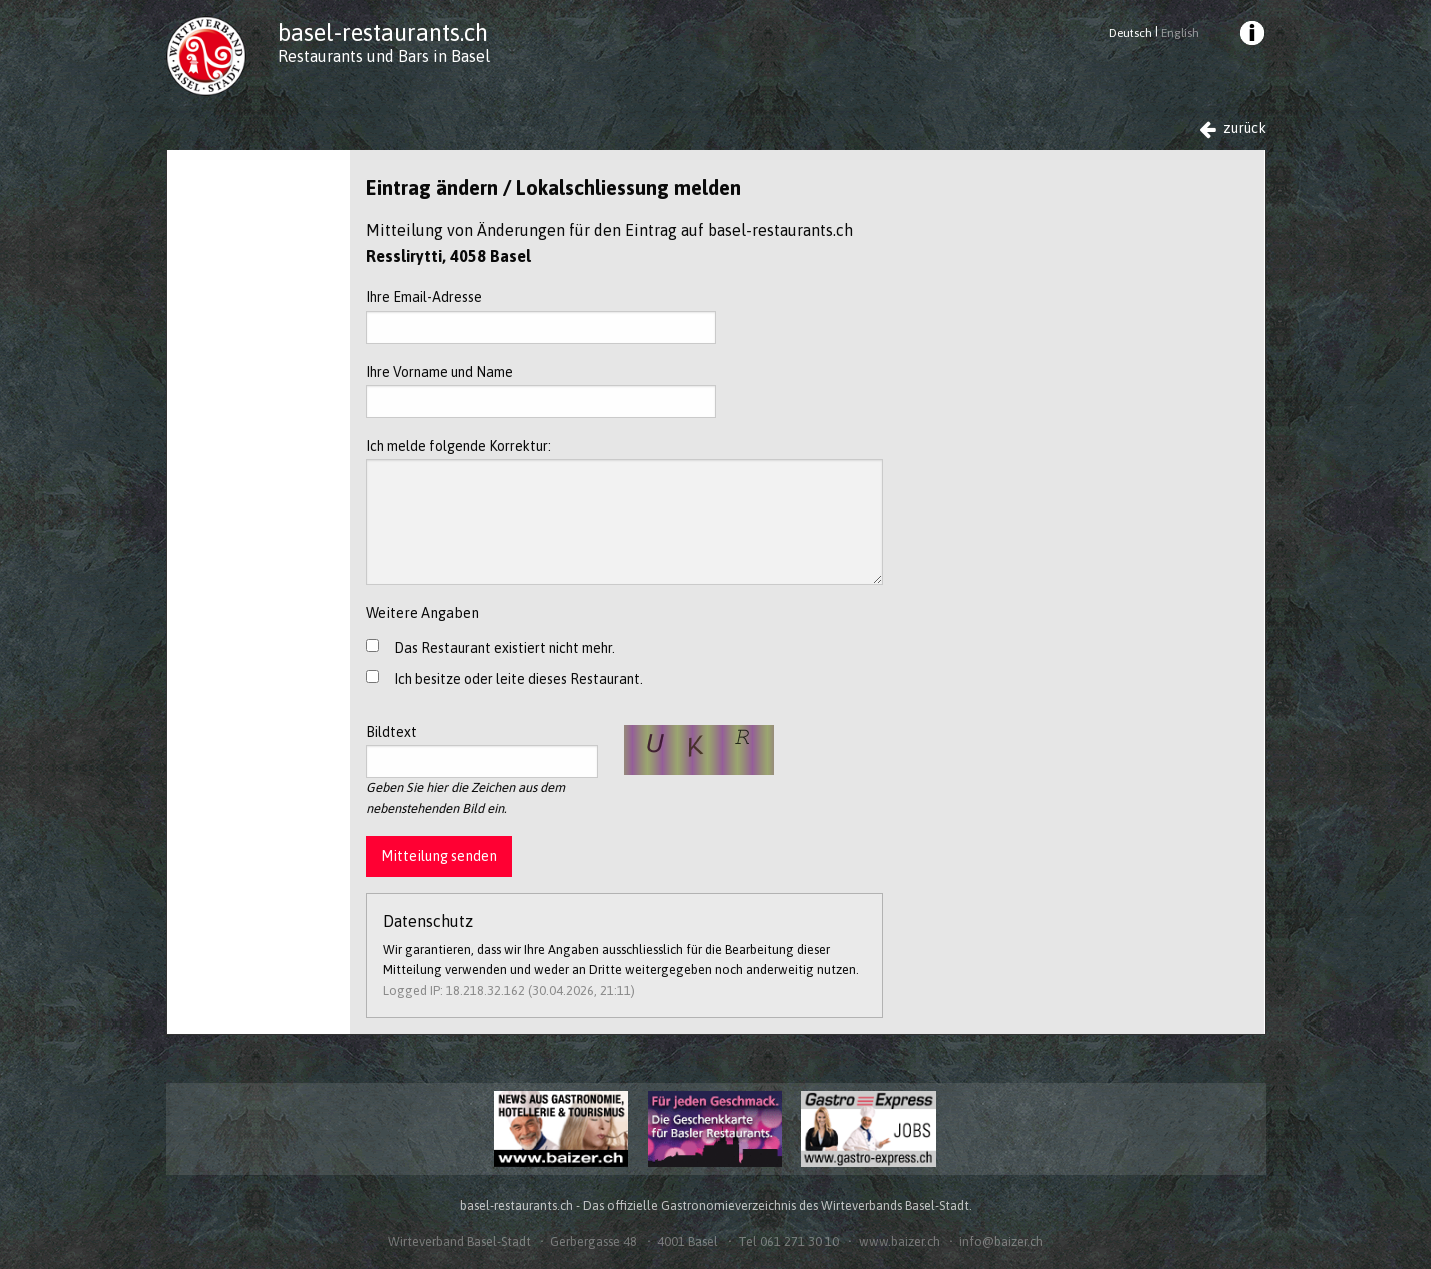  I want to click on zurück, so click(1232, 128).